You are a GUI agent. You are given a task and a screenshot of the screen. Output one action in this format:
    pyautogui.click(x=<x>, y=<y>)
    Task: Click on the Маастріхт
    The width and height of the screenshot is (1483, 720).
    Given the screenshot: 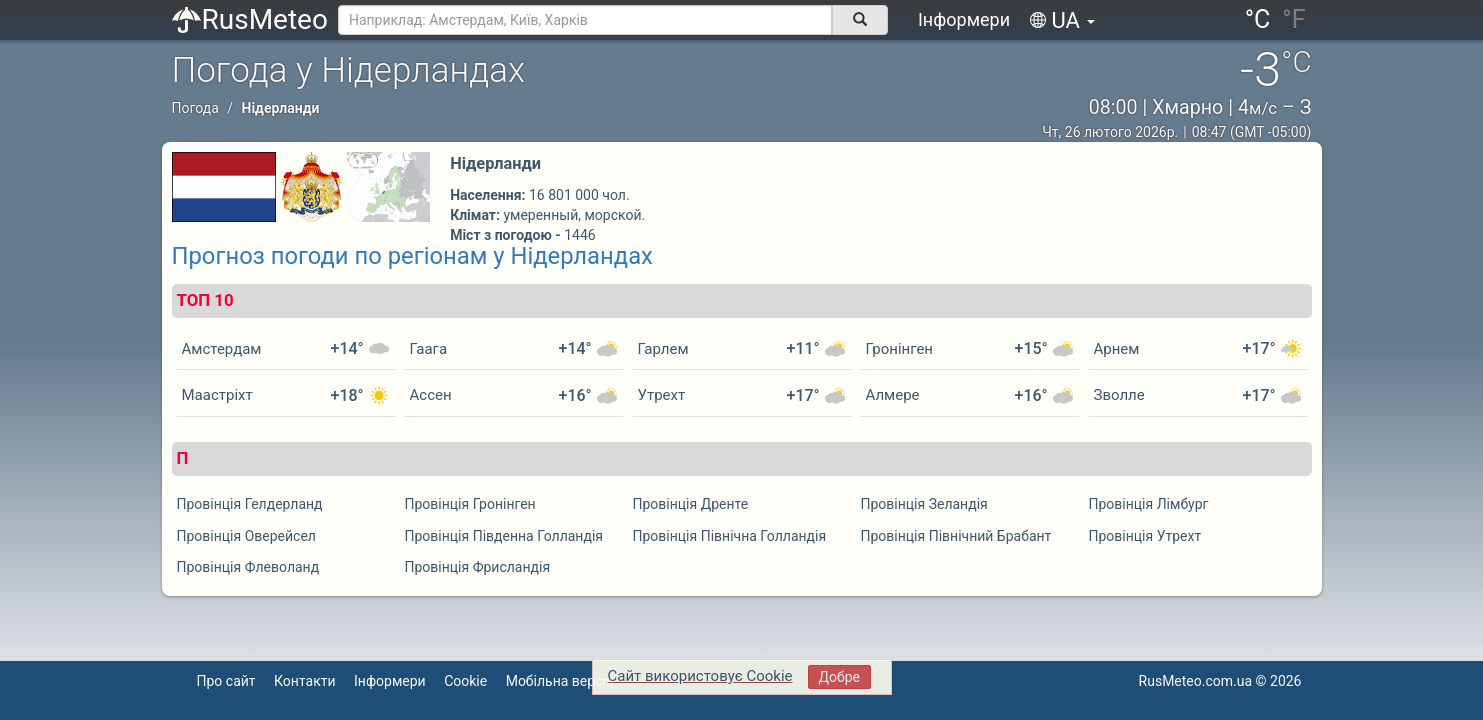 What is the action you would take?
    pyautogui.click(x=217, y=395)
    